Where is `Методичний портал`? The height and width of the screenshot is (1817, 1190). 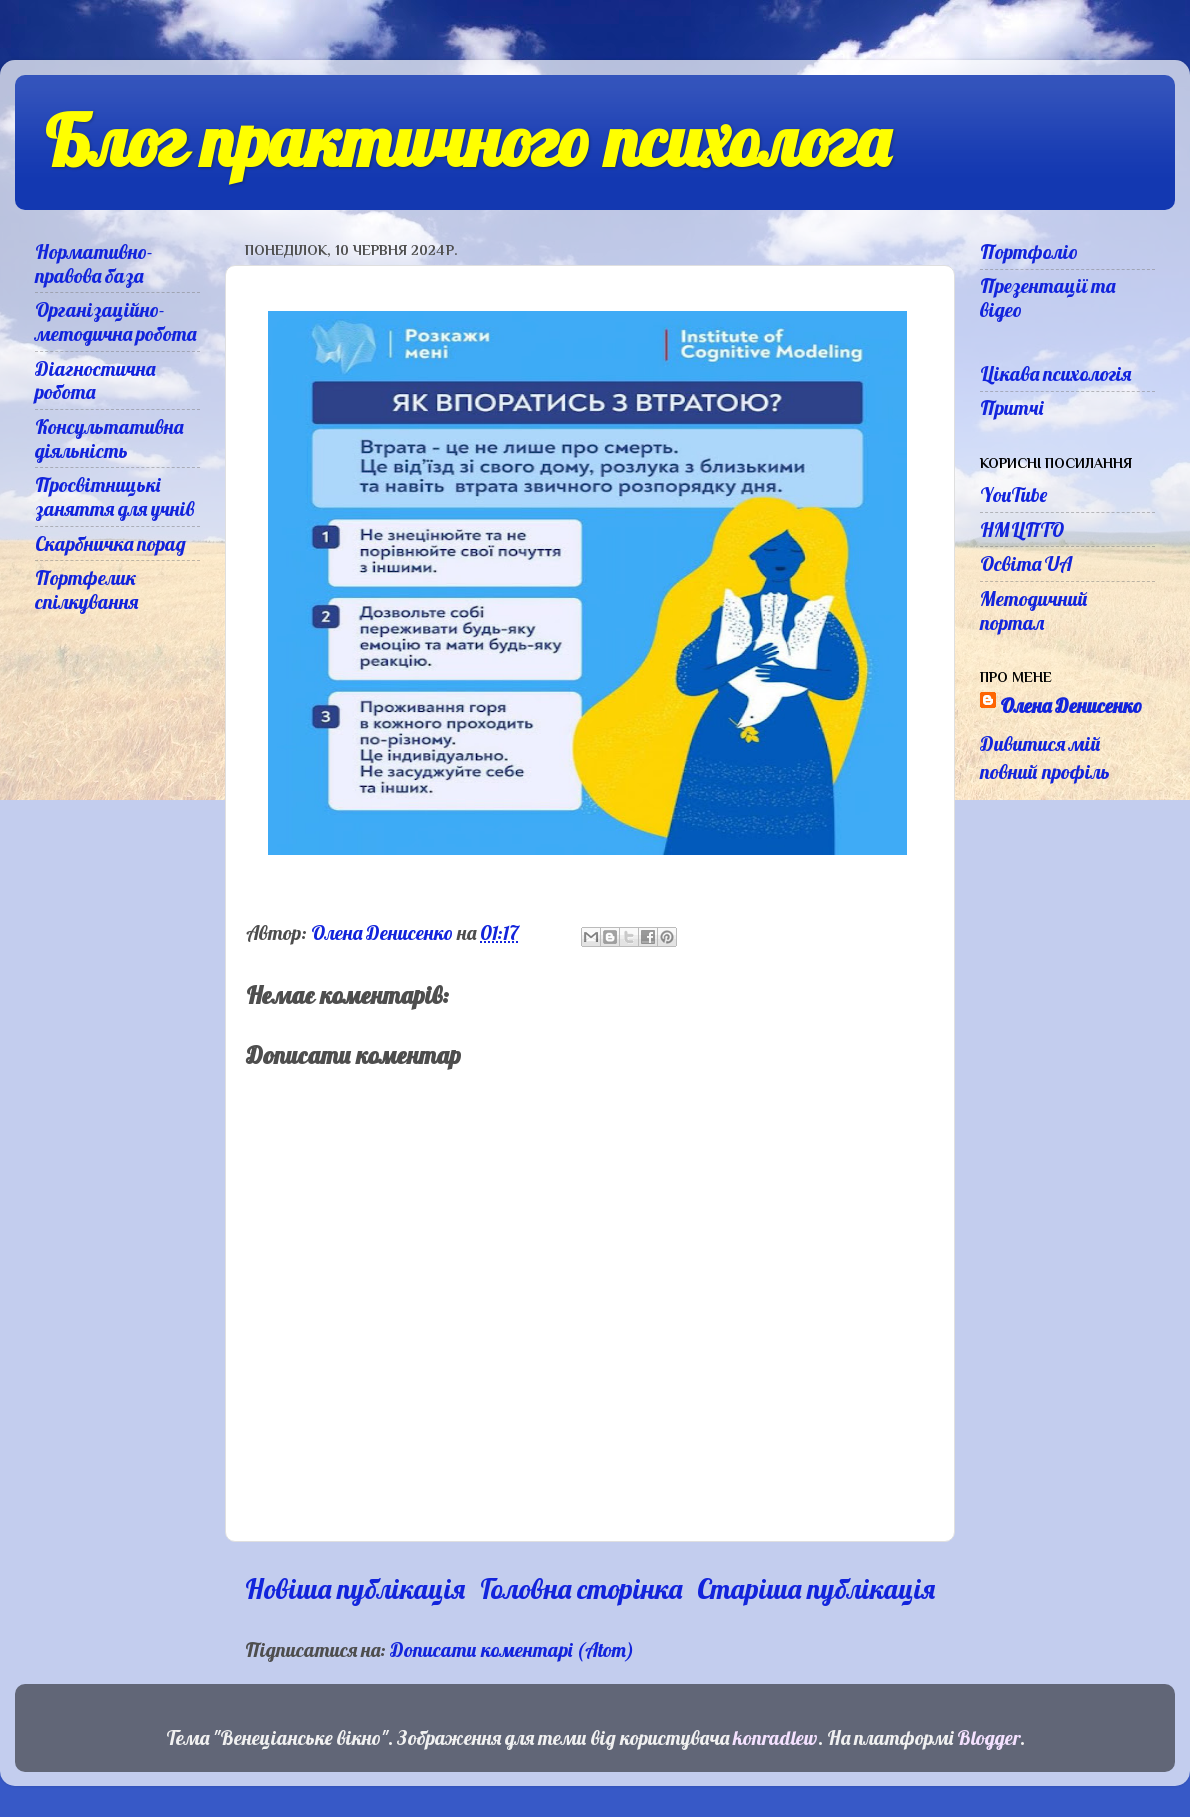 Методичний портал is located at coordinates (1034, 610).